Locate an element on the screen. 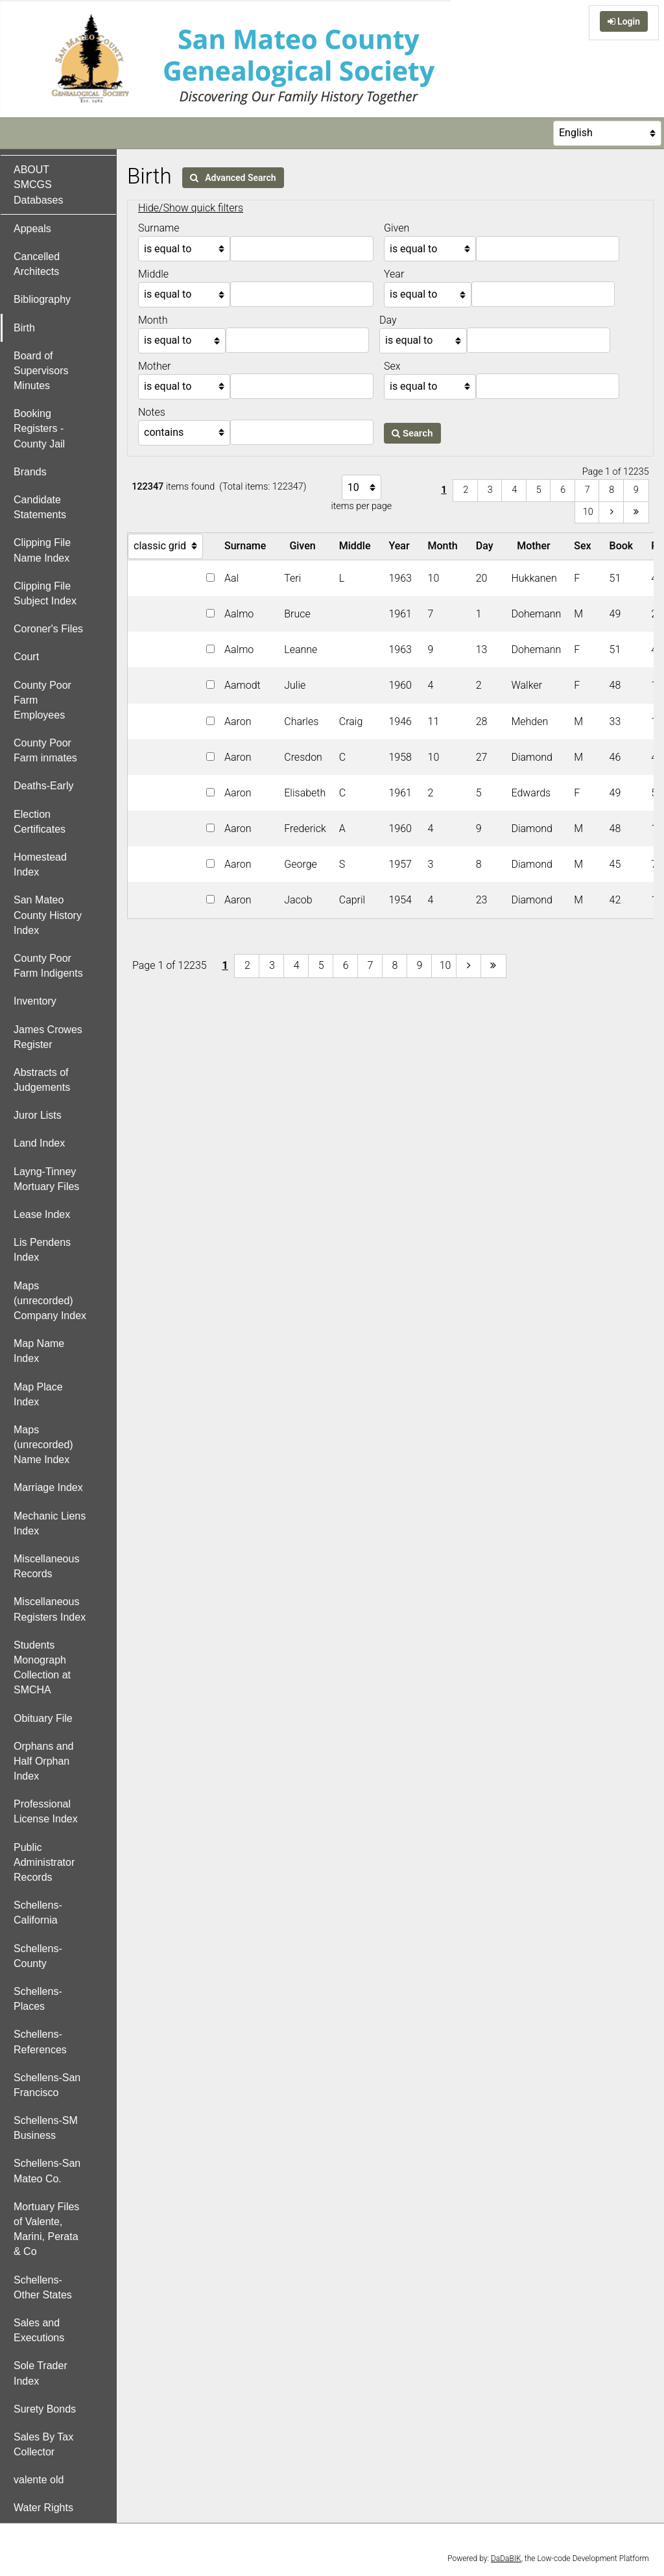 This screenshot has width=664, height=2576. County Poor Farm inmates is located at coordinates (45, 750).